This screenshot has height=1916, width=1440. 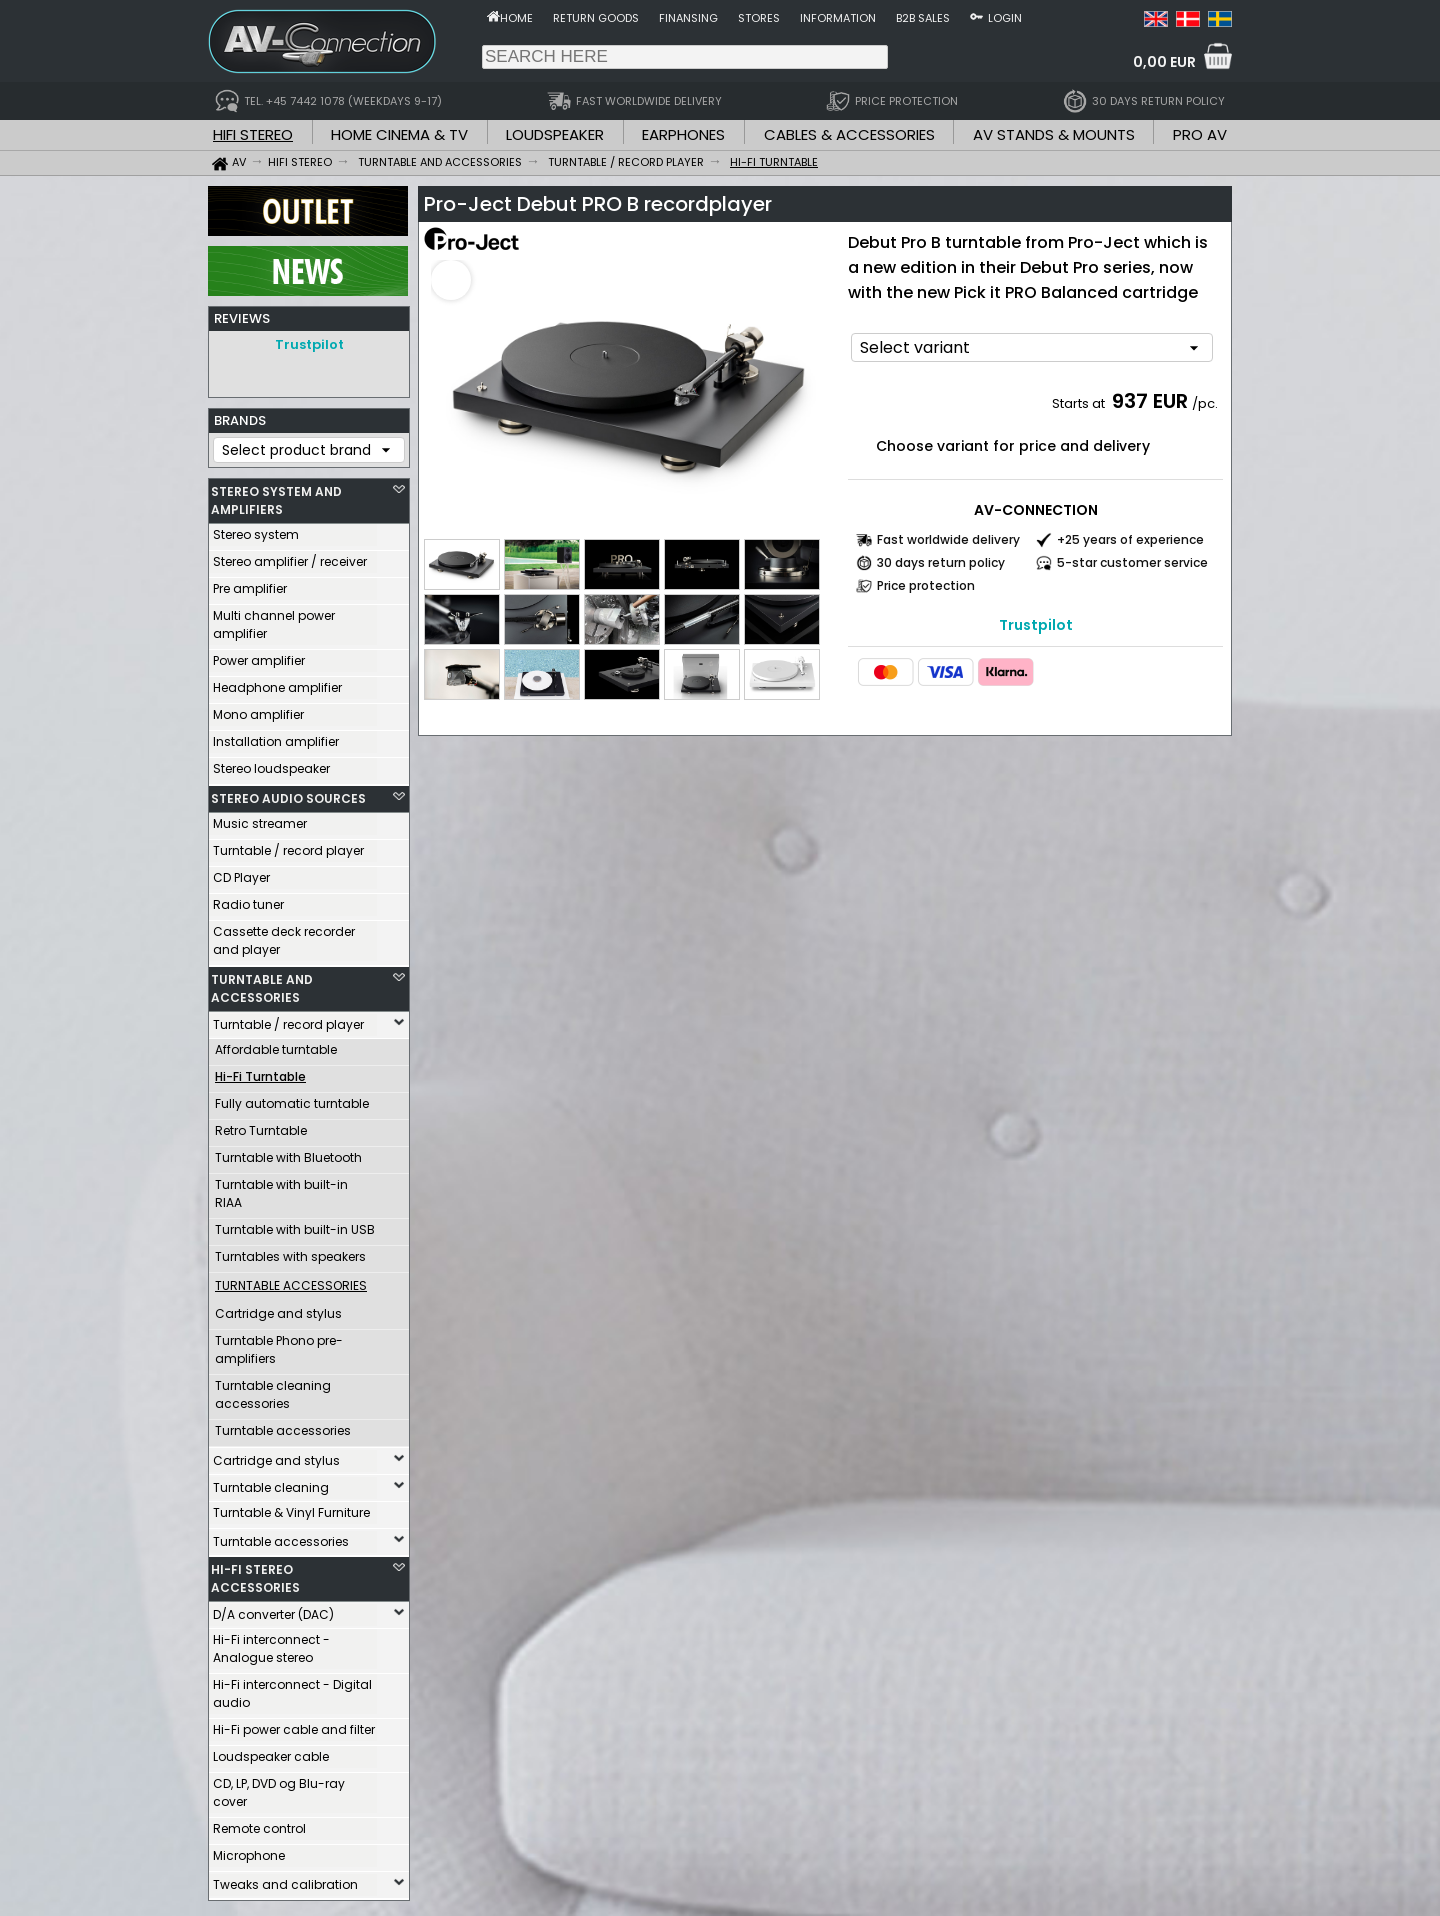 What do you see at coordinates (276, 1044) in the screenshot?
I see `Affordable turntable` at bounding box center [276, 1044].